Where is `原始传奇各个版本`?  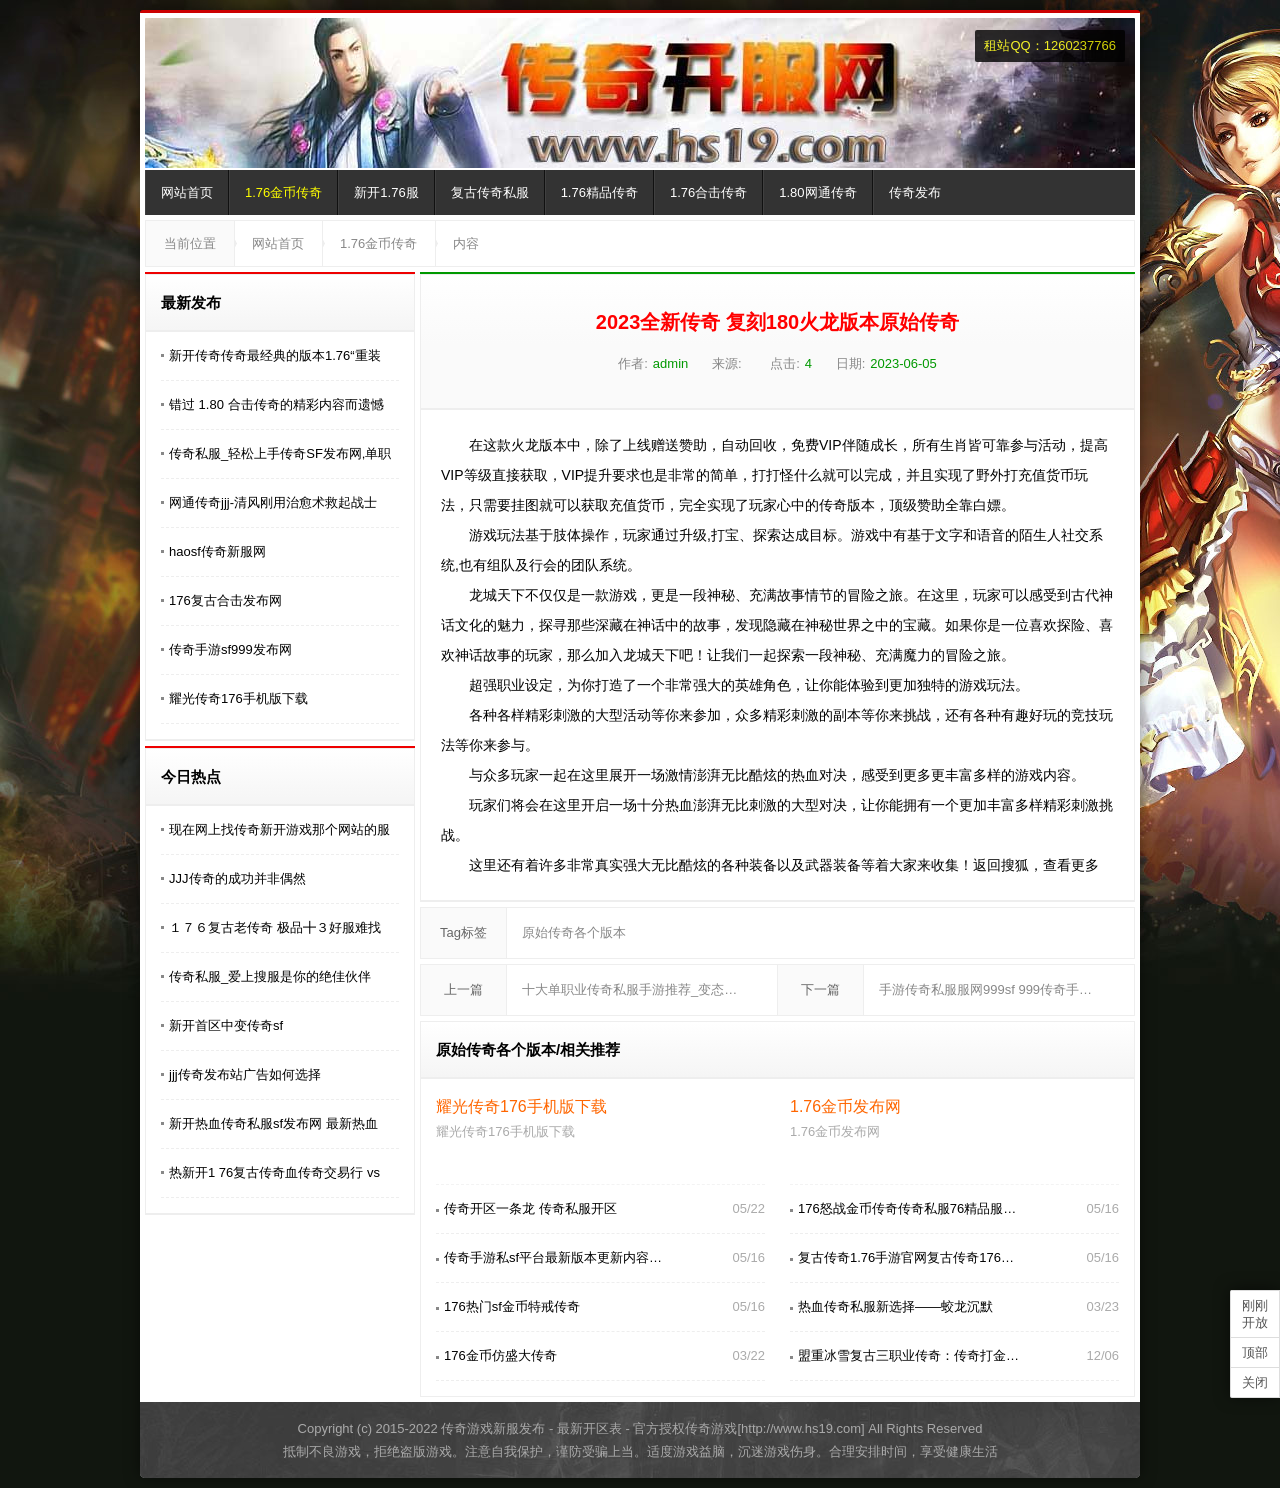
原始传奇各个版本 is located at coordinates (574, 932).